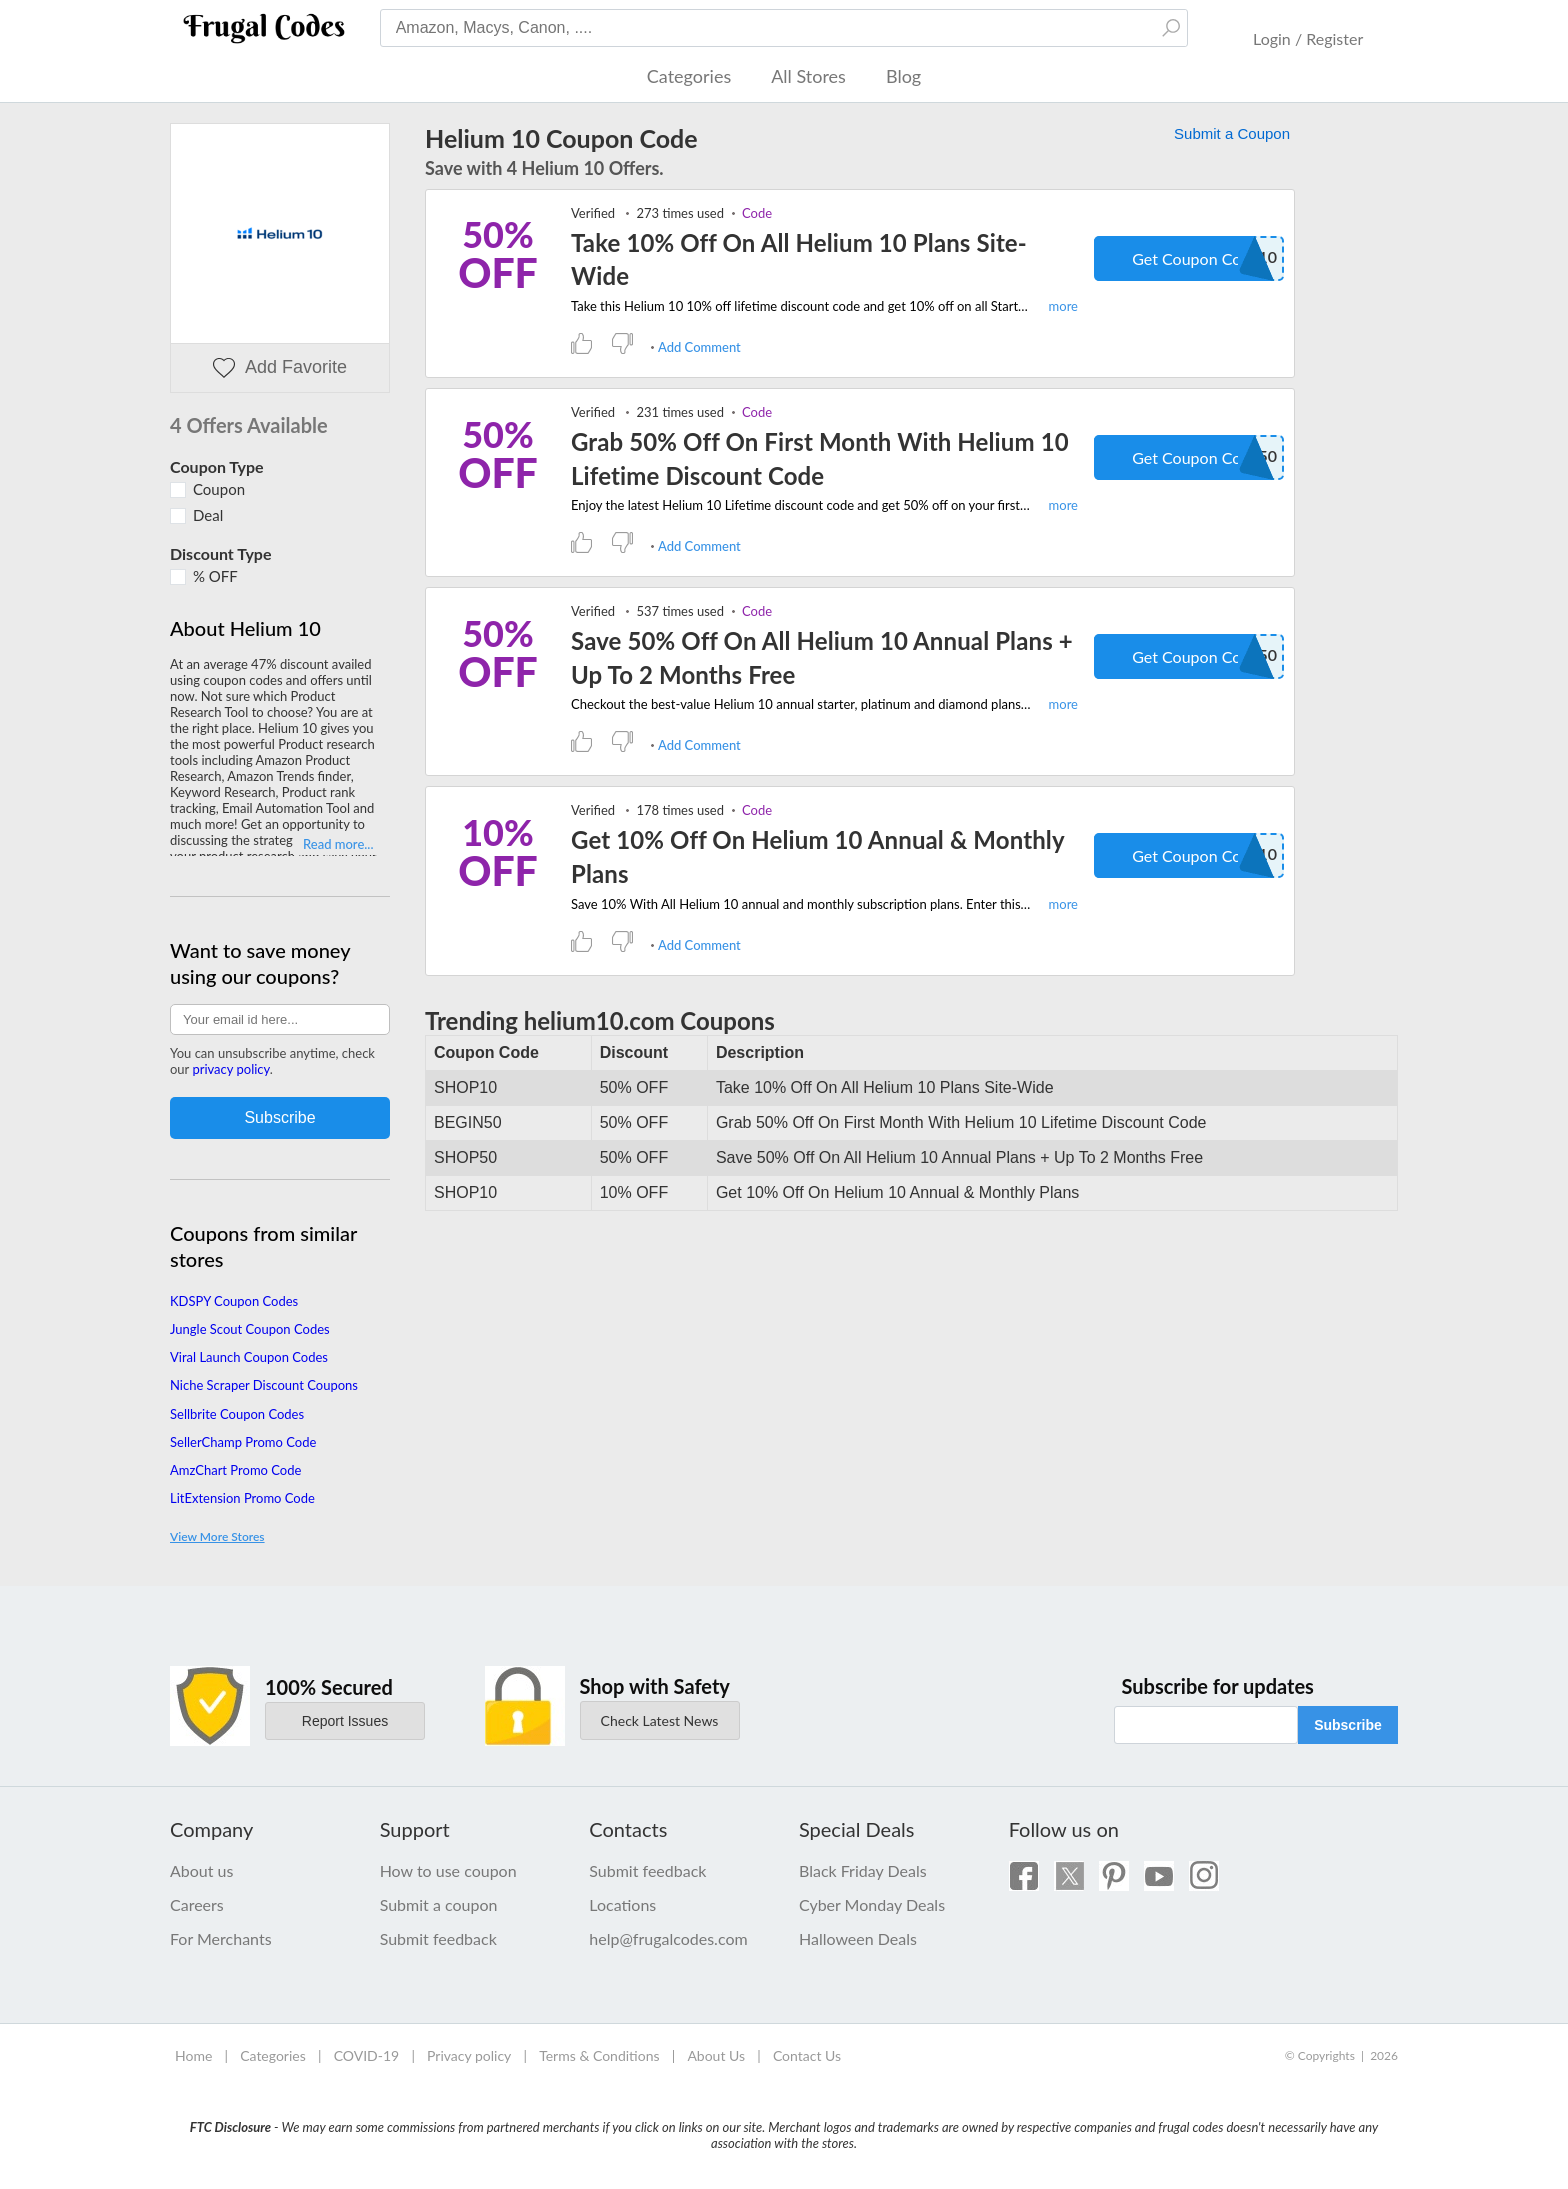  Describe the element at coordinates (230, 1069) in the screenshot. I see `privacy policy` at that location.